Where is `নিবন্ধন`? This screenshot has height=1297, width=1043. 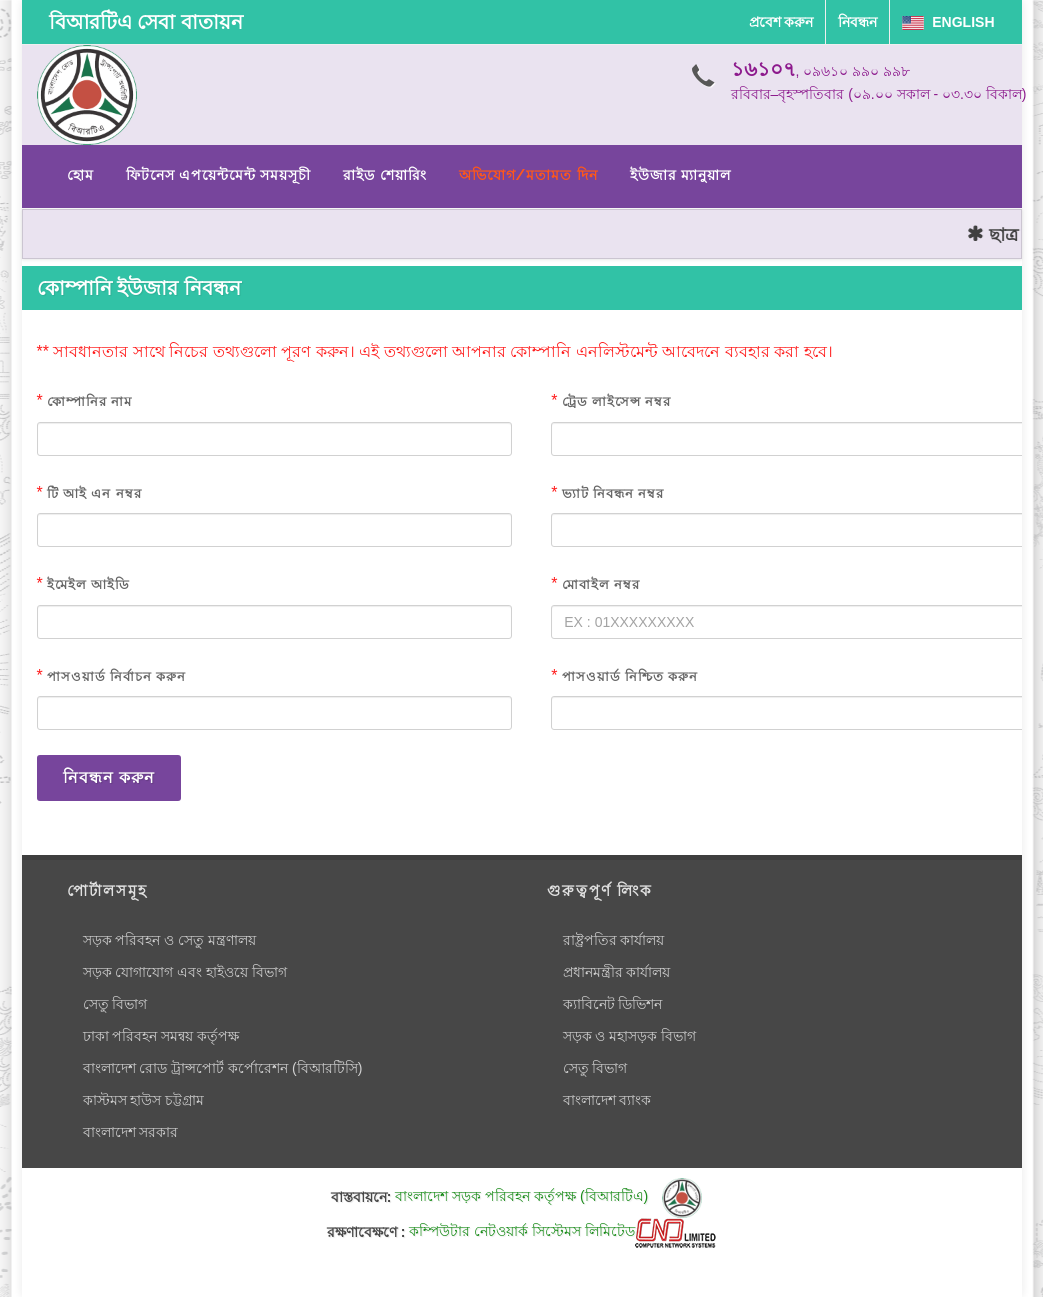
নিবন্ধন is located at coordinates (857, 22).